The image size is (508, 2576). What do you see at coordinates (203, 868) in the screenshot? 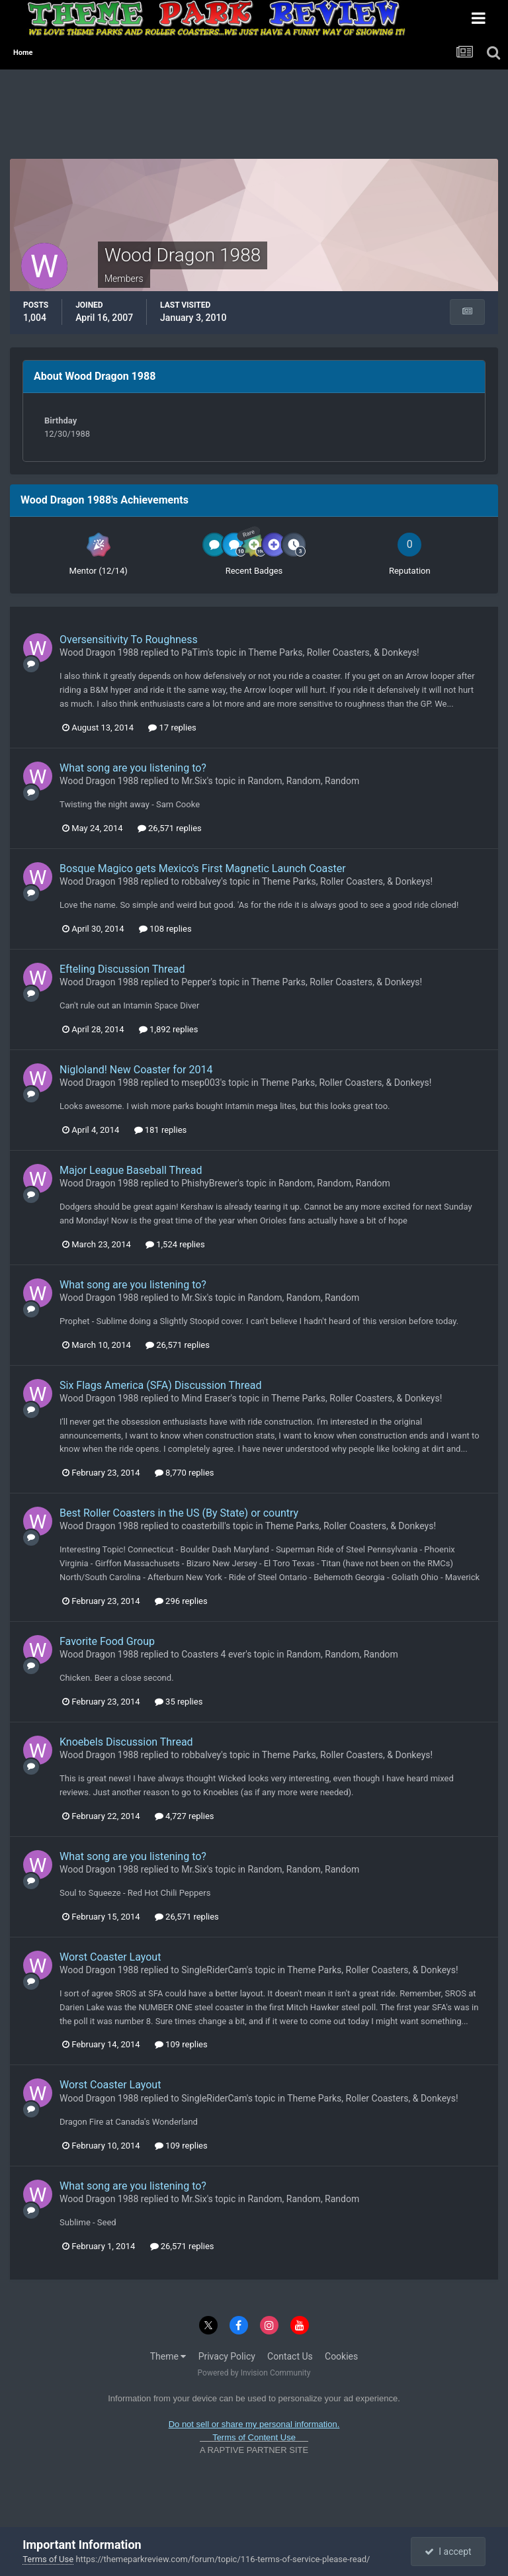
I see `Bosque Magico gets Mexico's First Magnetic Launch Coaster` at bounding box center [203, 868].